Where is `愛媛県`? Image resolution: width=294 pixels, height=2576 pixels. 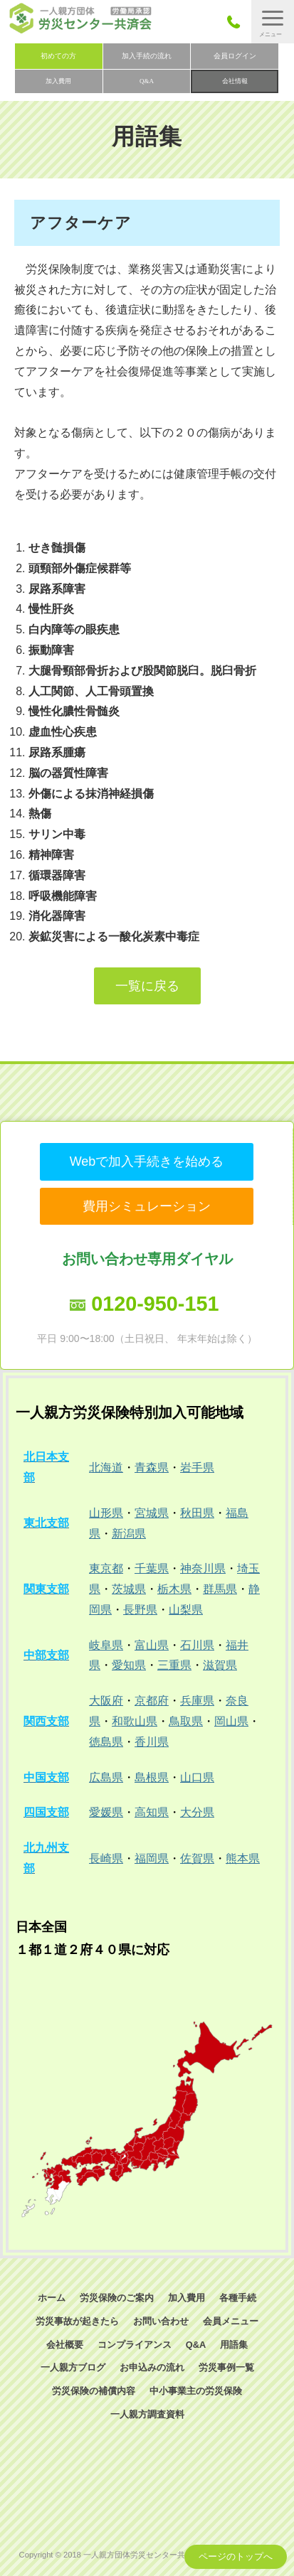 愛媛県 is located at coordinates (106, 1812).